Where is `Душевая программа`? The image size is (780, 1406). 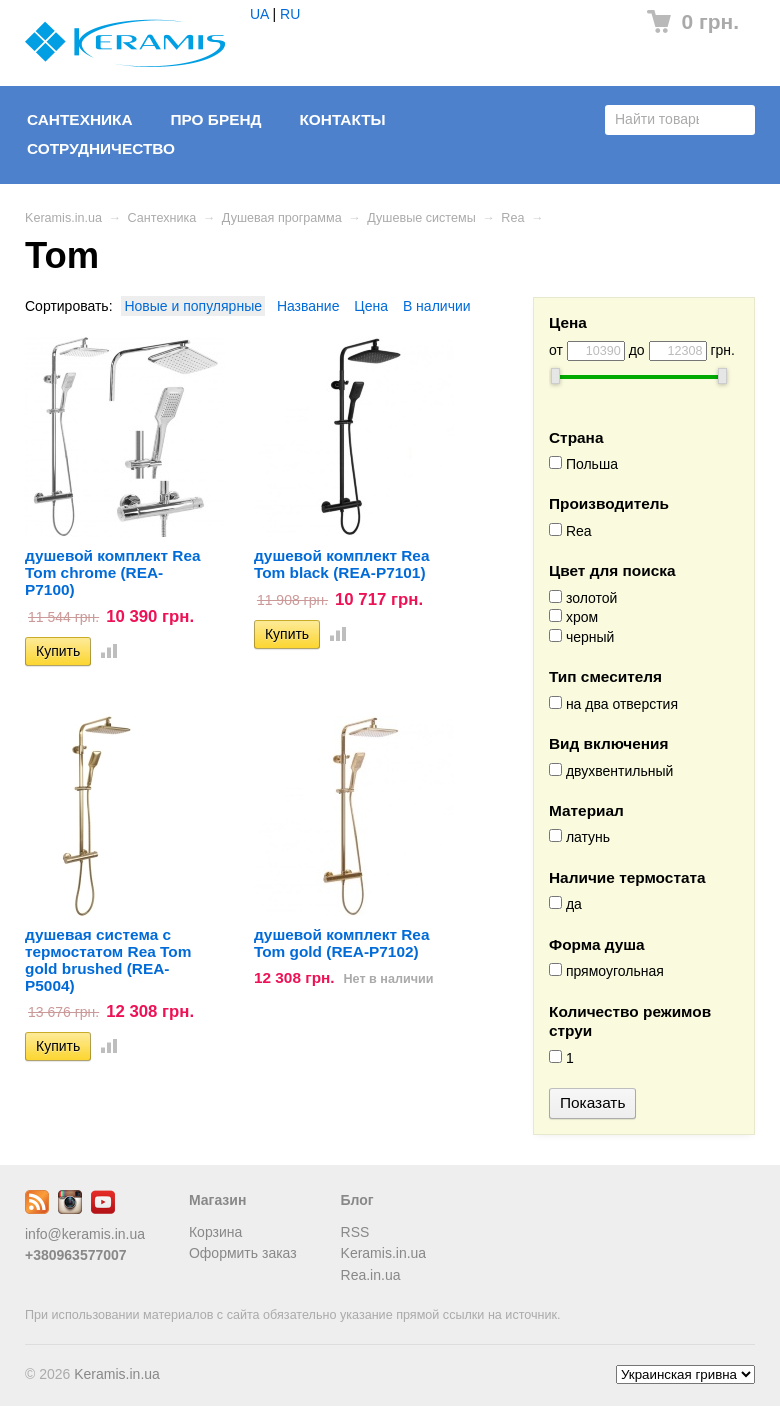
Душевая программа is located at coordinates (282, 218).